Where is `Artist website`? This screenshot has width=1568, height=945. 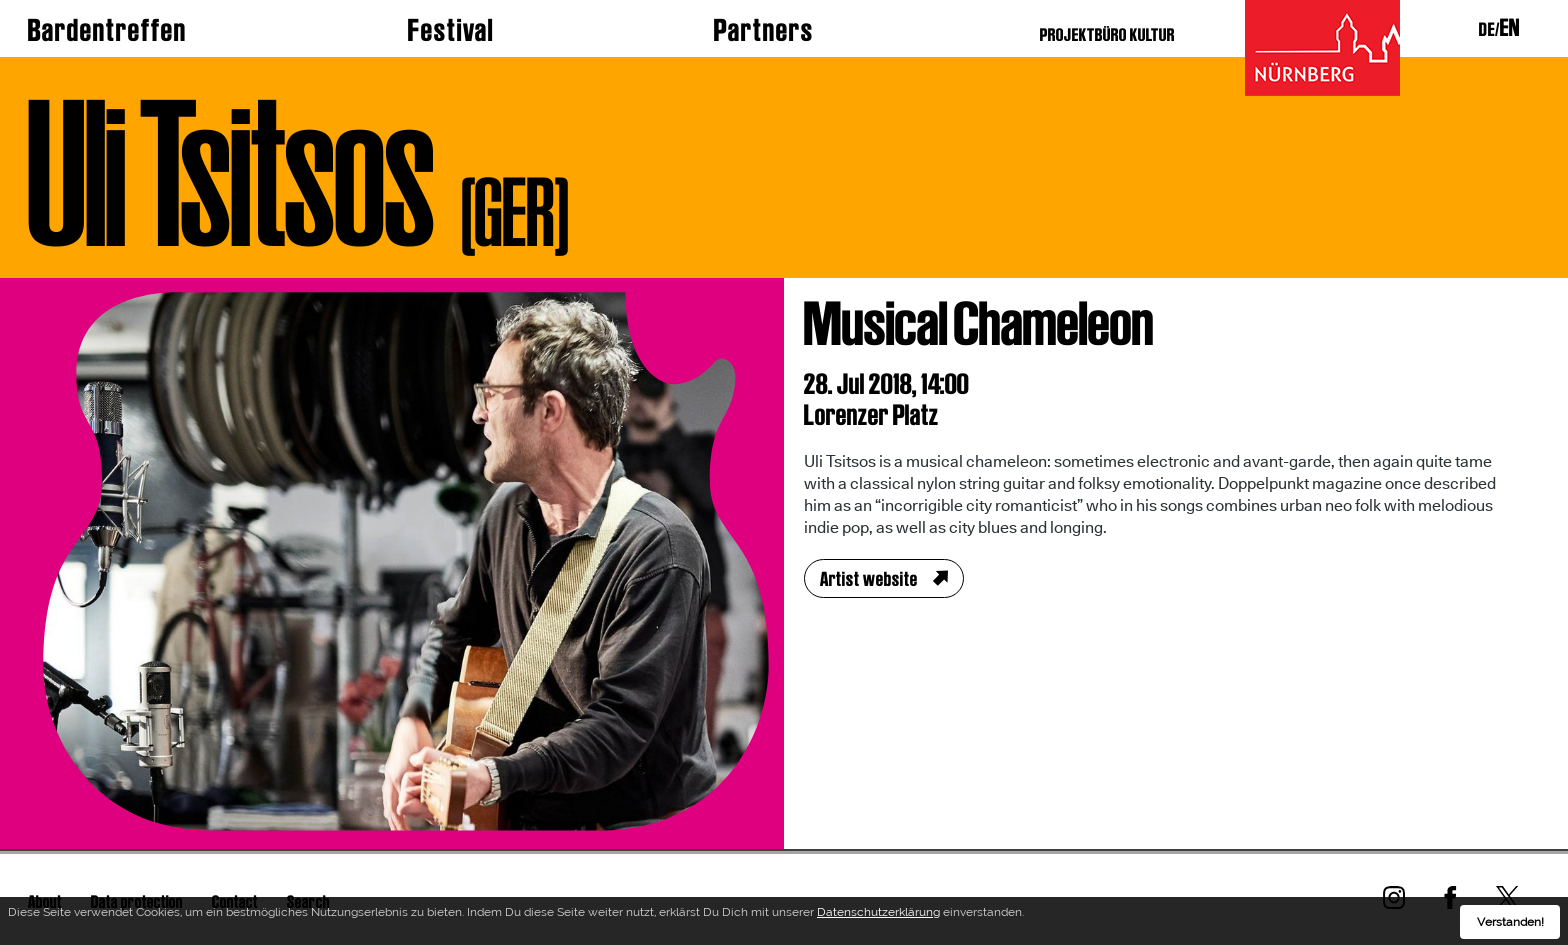
Artist website is located at coordinates (869, 579).